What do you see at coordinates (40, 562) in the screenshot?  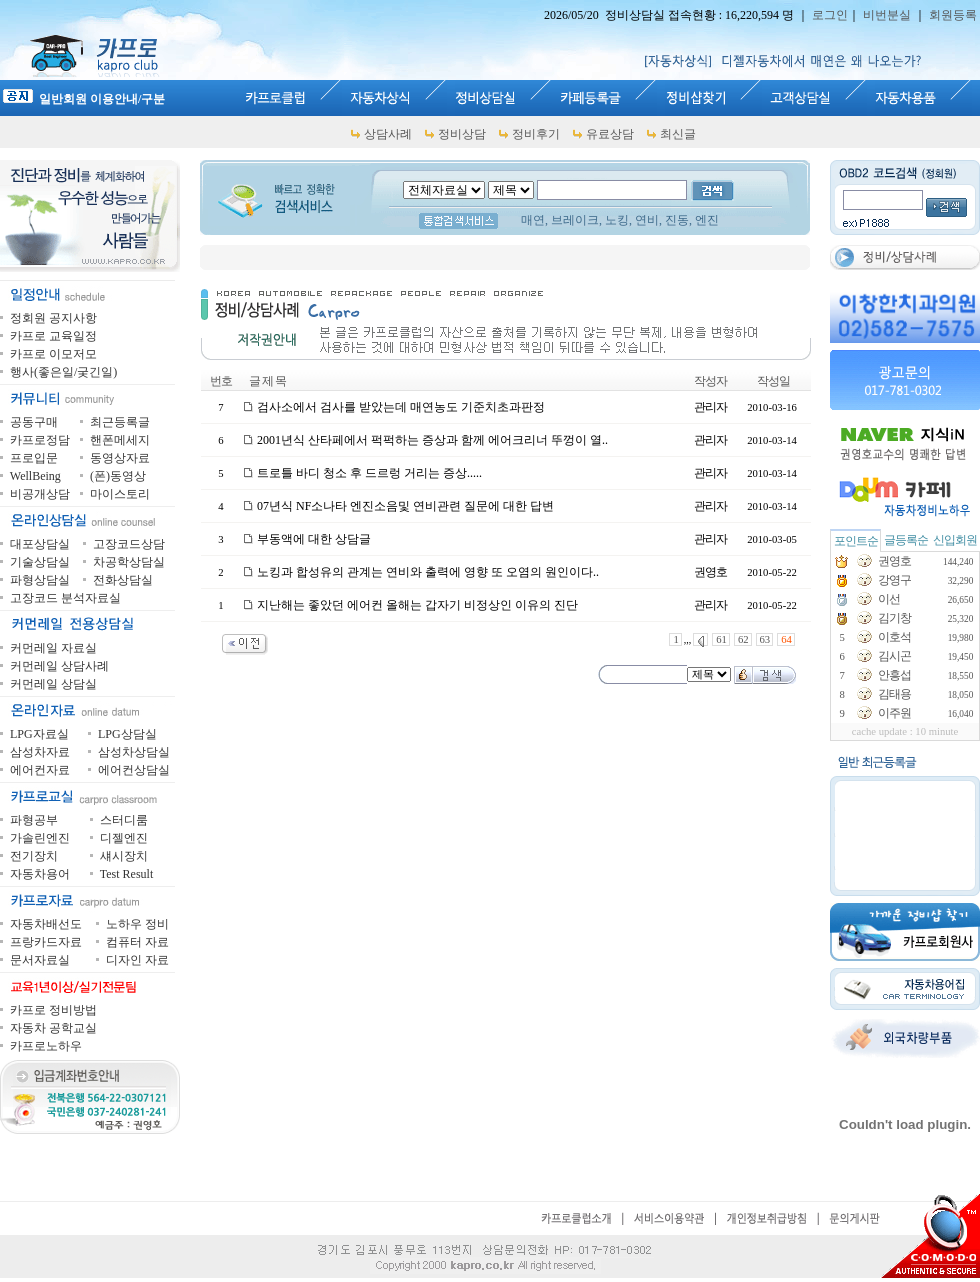 I see `기술상담실` at bounding box center [40, 562].